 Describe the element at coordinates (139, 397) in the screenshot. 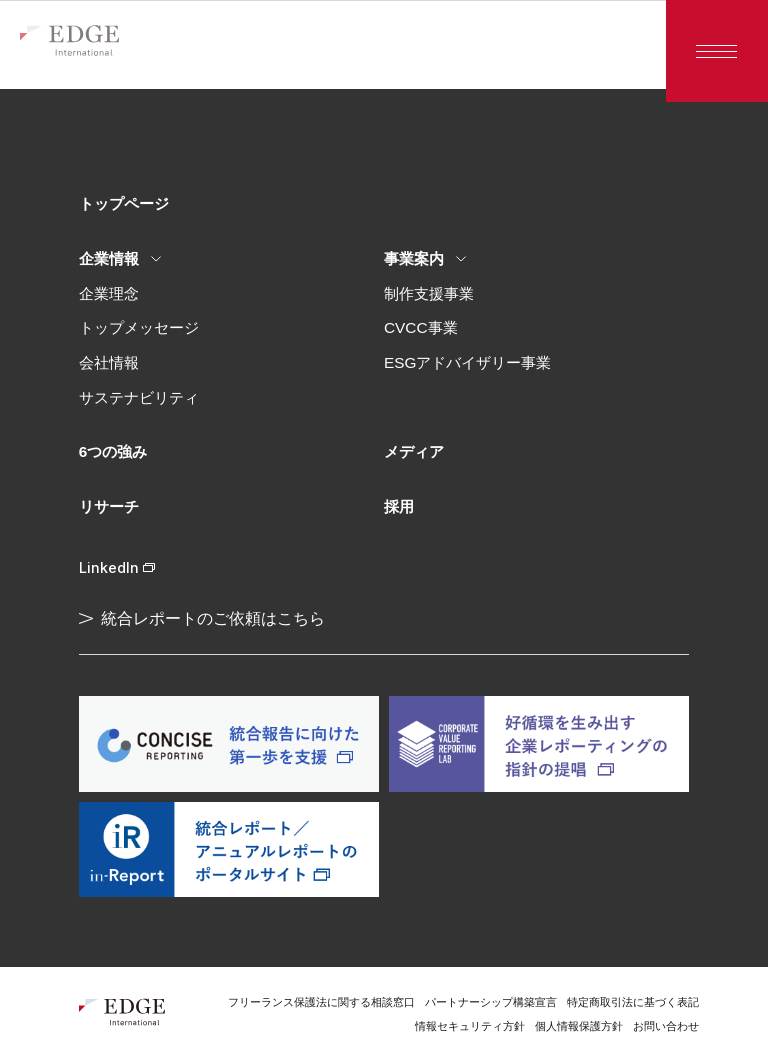

I see `サステナビリティ` at that location.